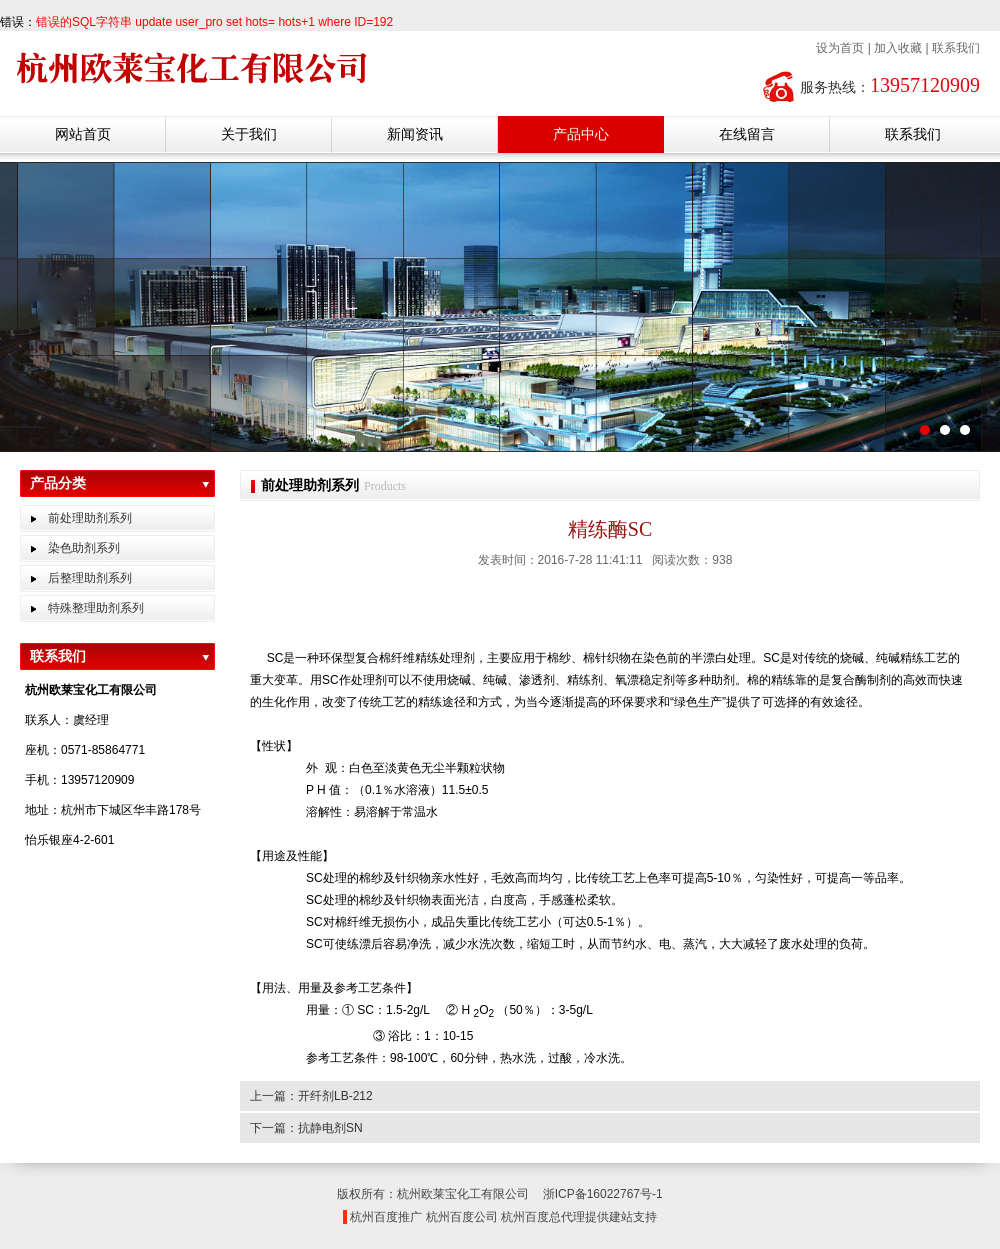 The height and width of the screenshot is (1249, 1000). I want to click on 杭州百度推广, so click(386, 1217).